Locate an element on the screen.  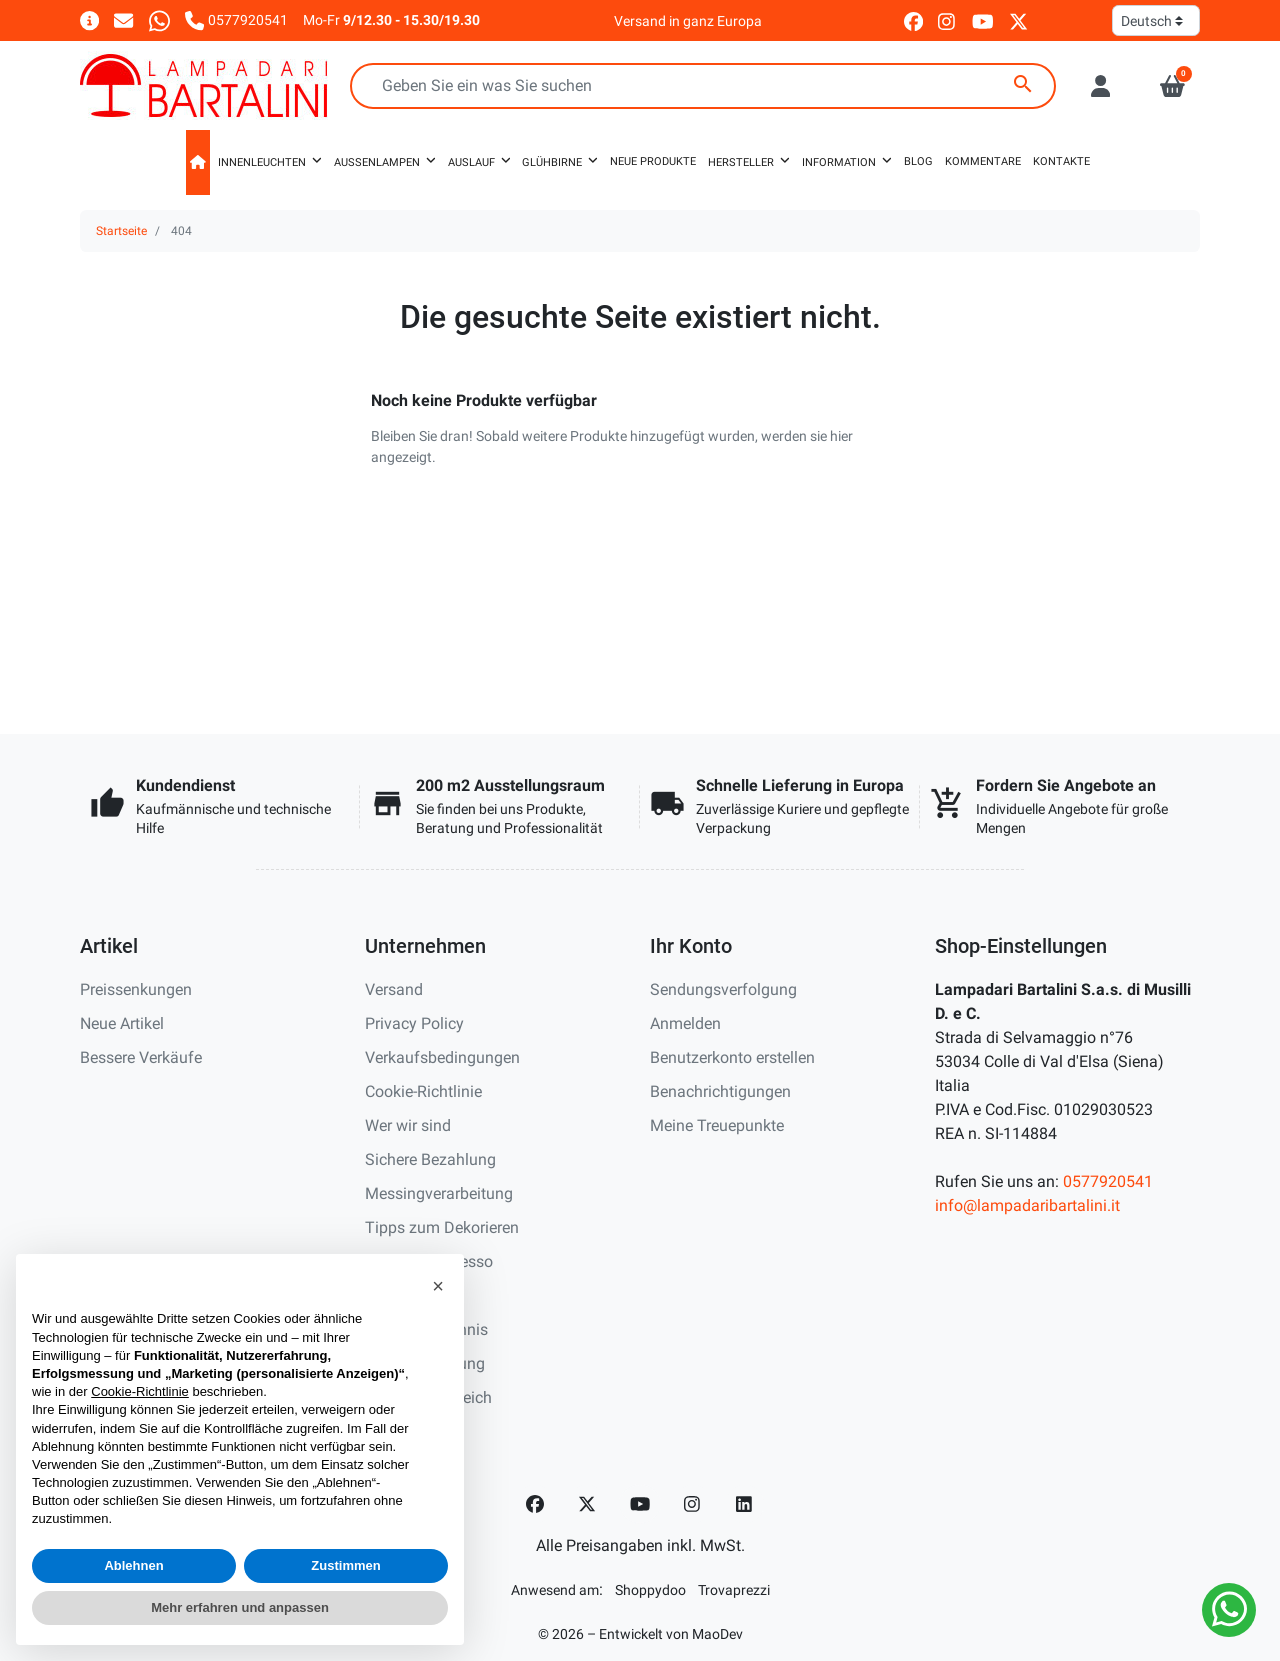
[Rufen Sie uns an] is located at coordinates (236, 19).